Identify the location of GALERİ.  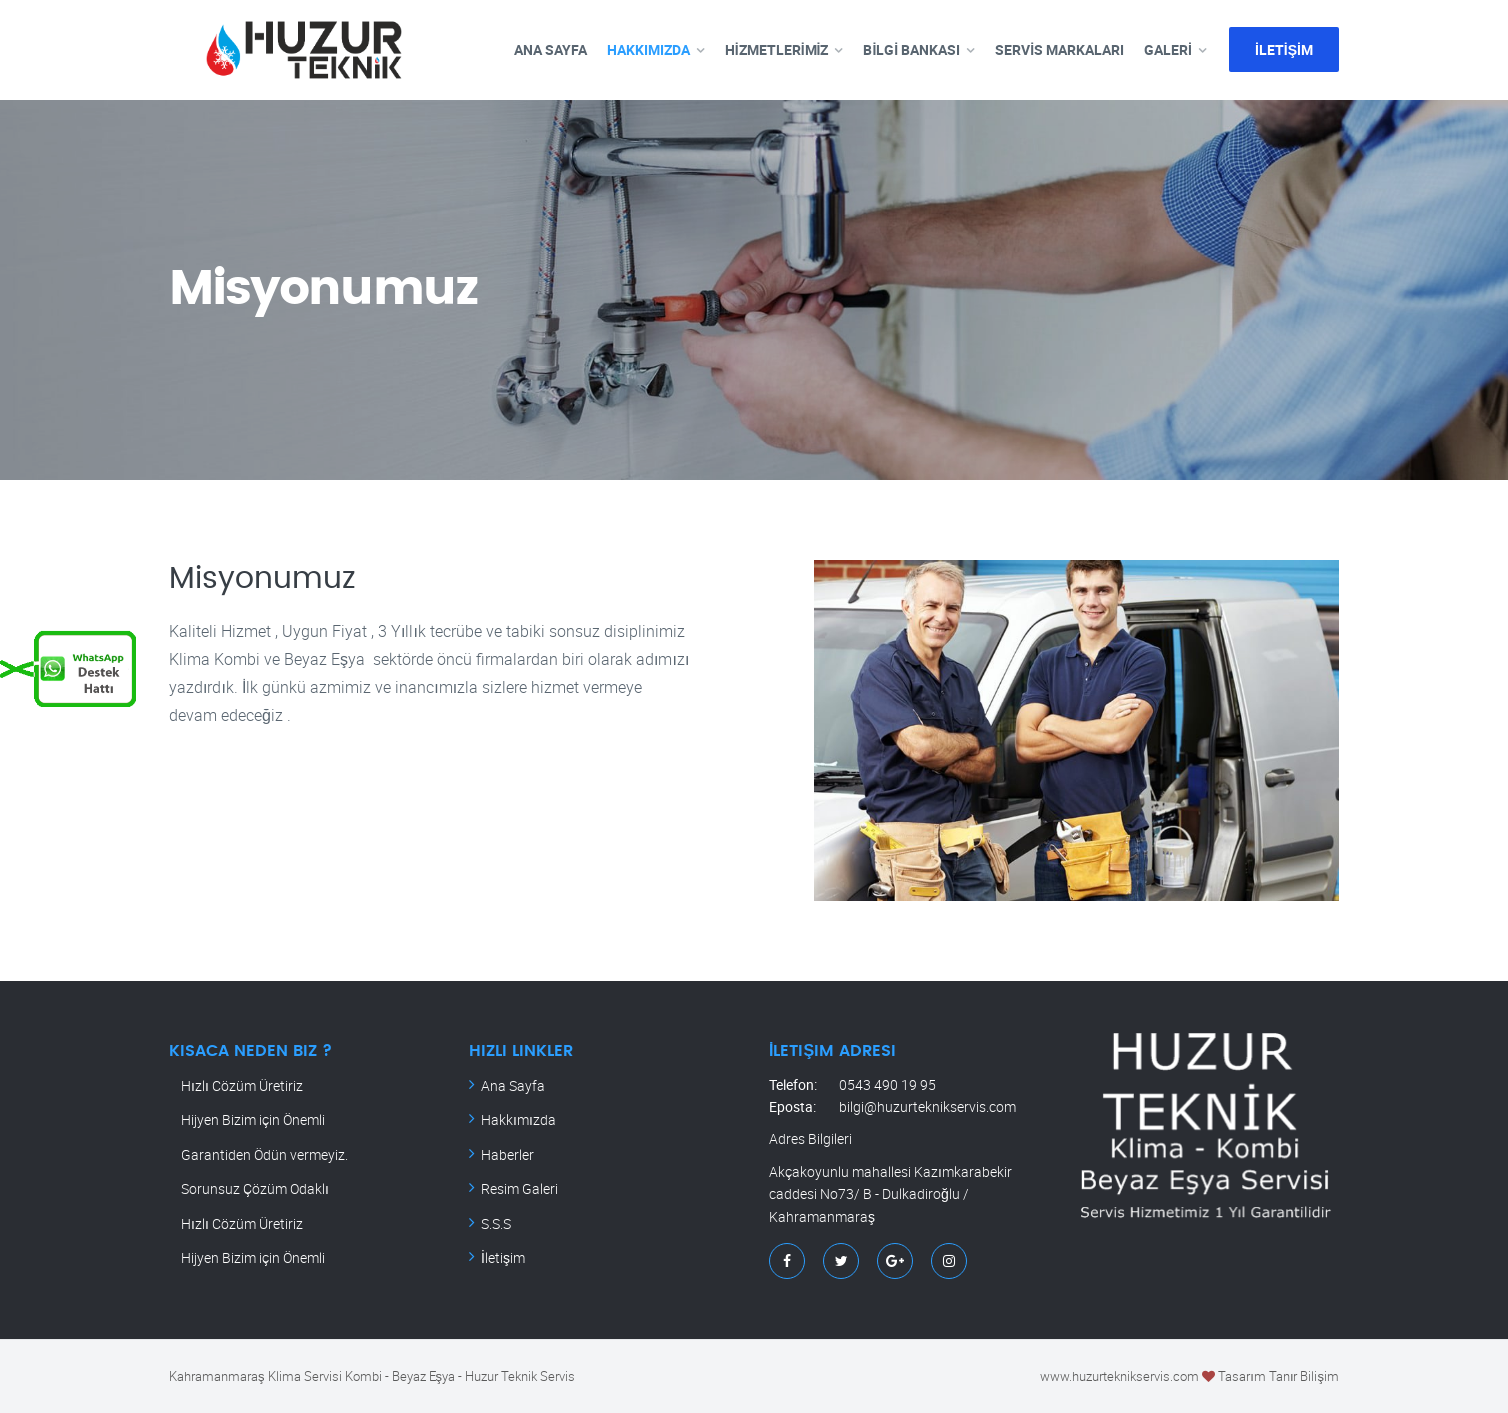
(1168, 49).